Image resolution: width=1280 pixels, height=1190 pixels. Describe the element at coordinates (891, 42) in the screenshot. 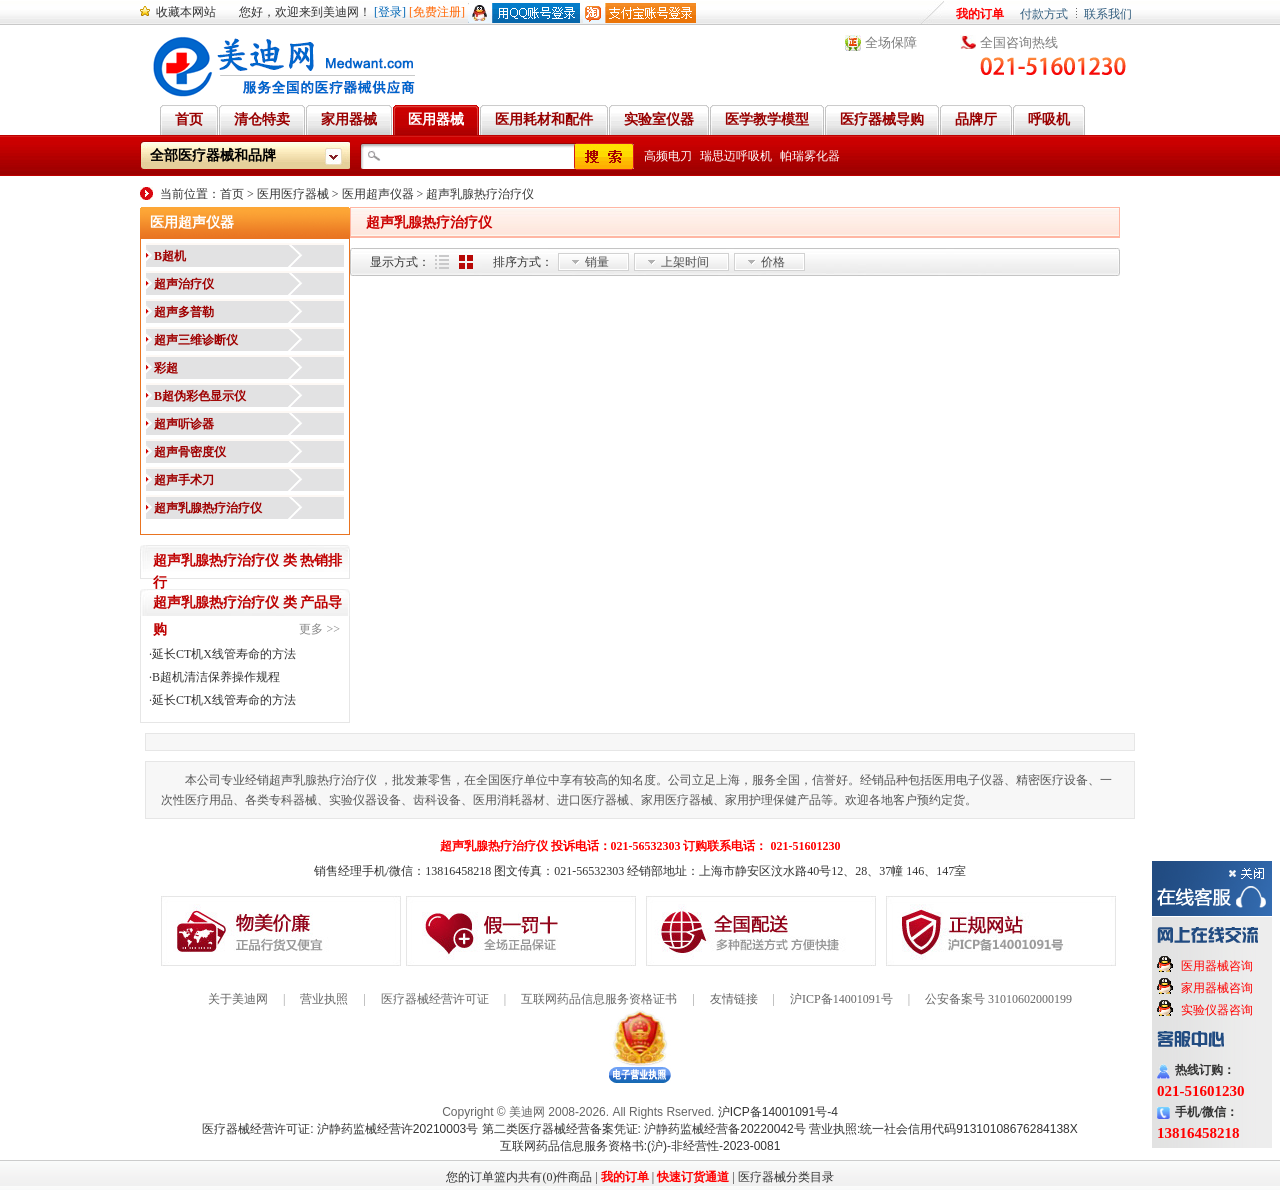

I see `全场保障` at that location.